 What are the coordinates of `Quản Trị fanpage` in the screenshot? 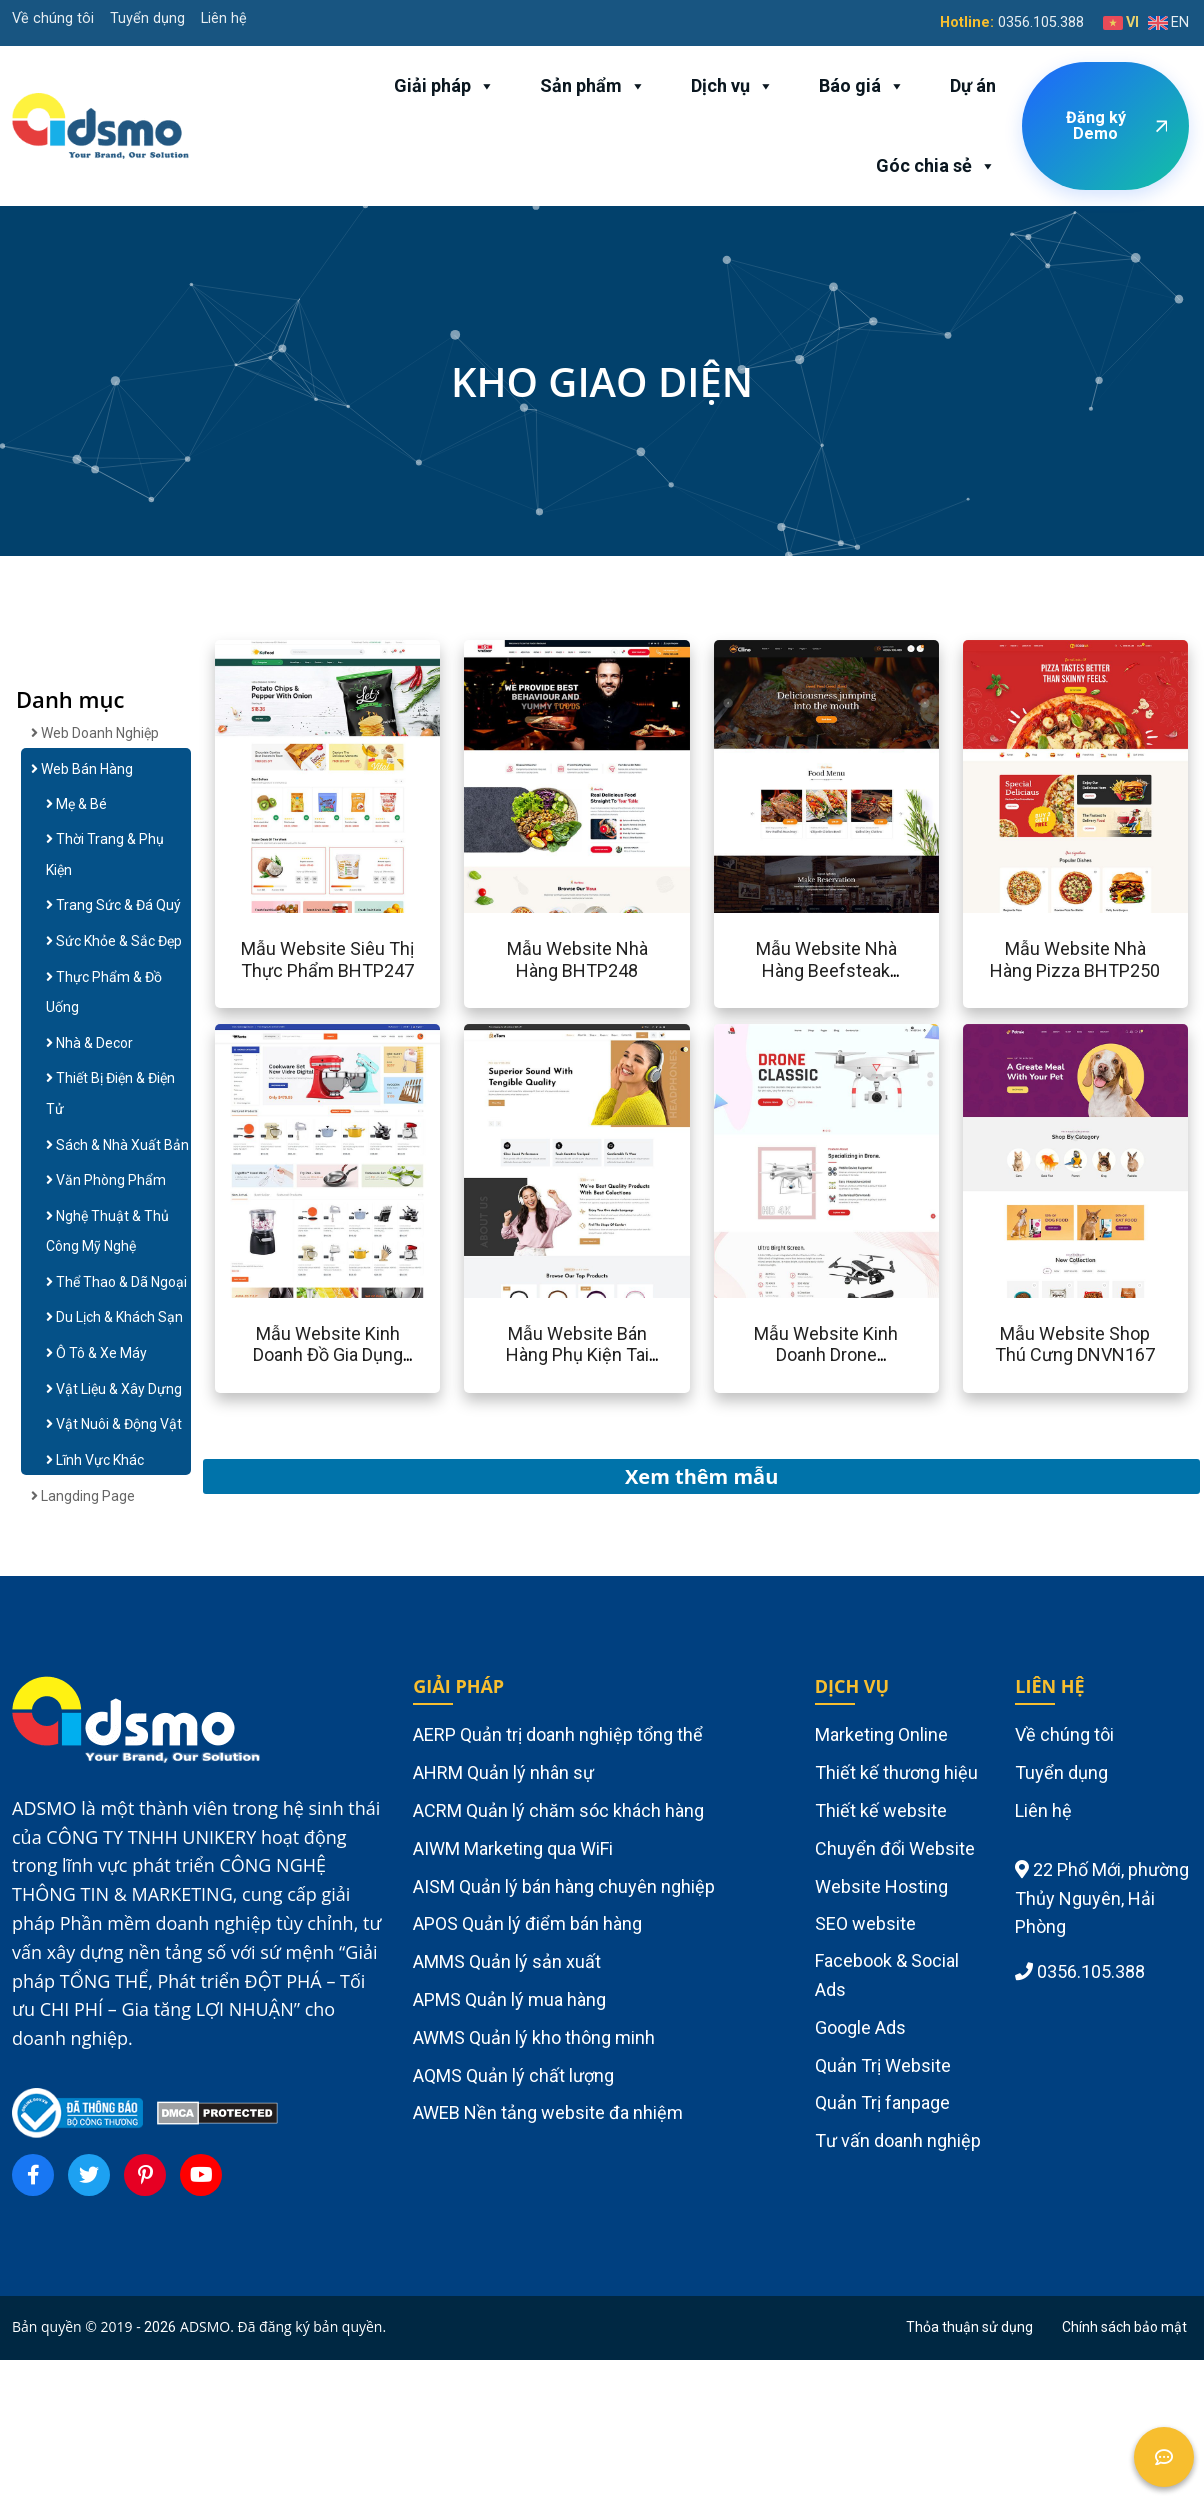 It's located at (882, 2102).